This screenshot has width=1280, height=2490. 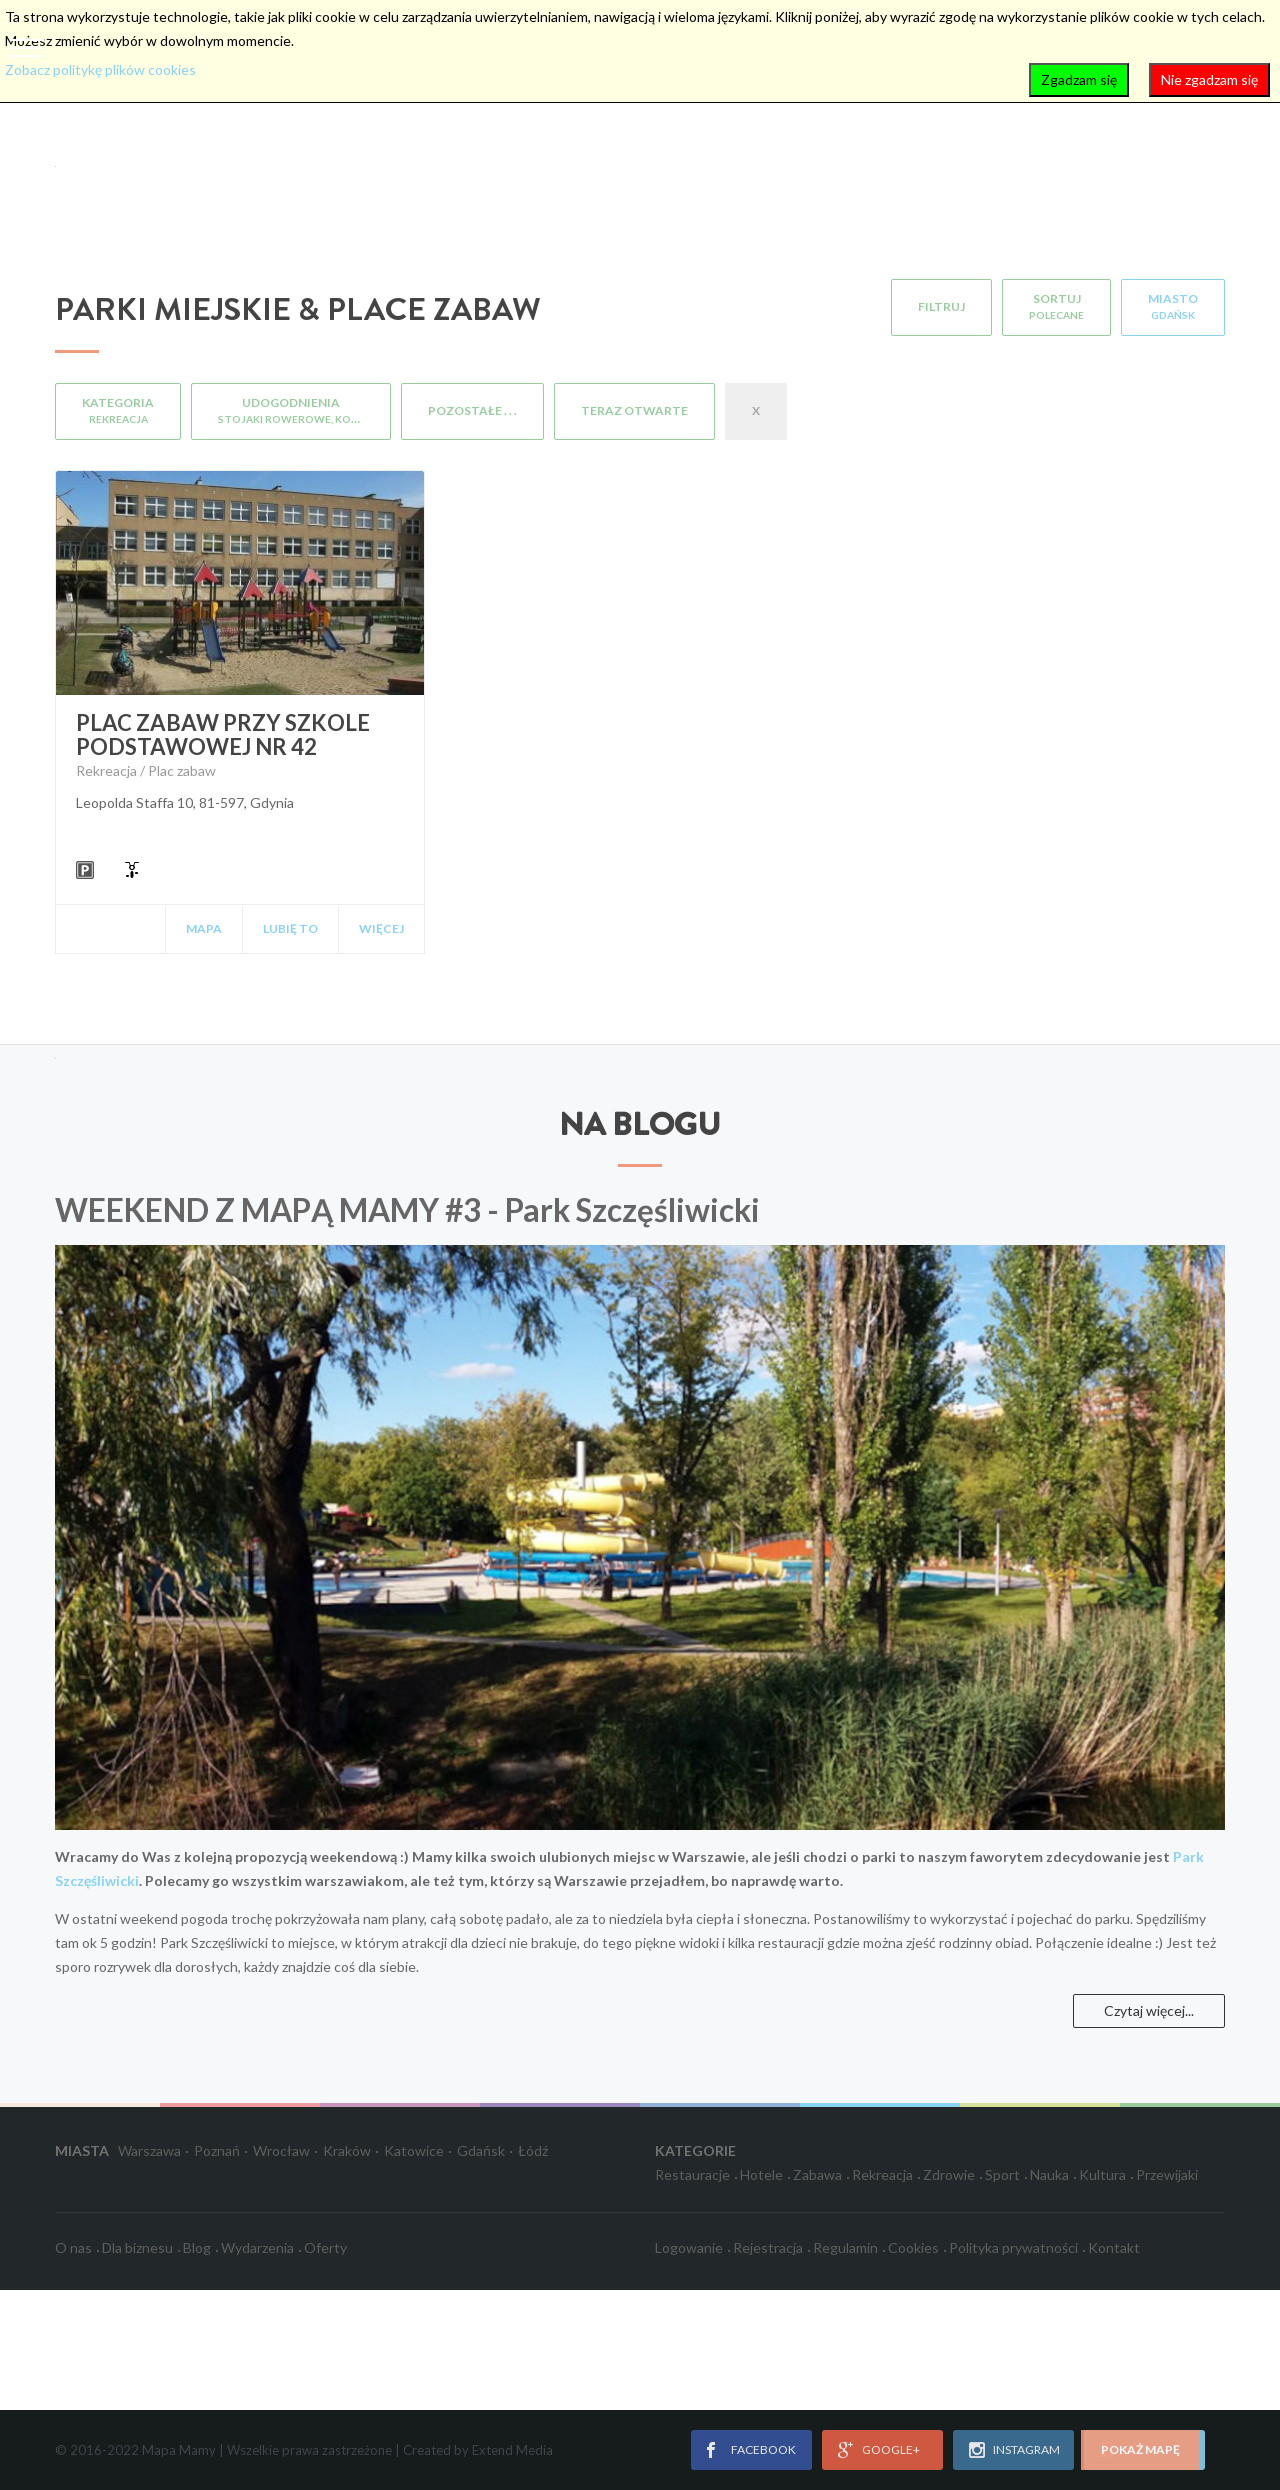 I want to click on Miasto, so click(x=1173, y=306).